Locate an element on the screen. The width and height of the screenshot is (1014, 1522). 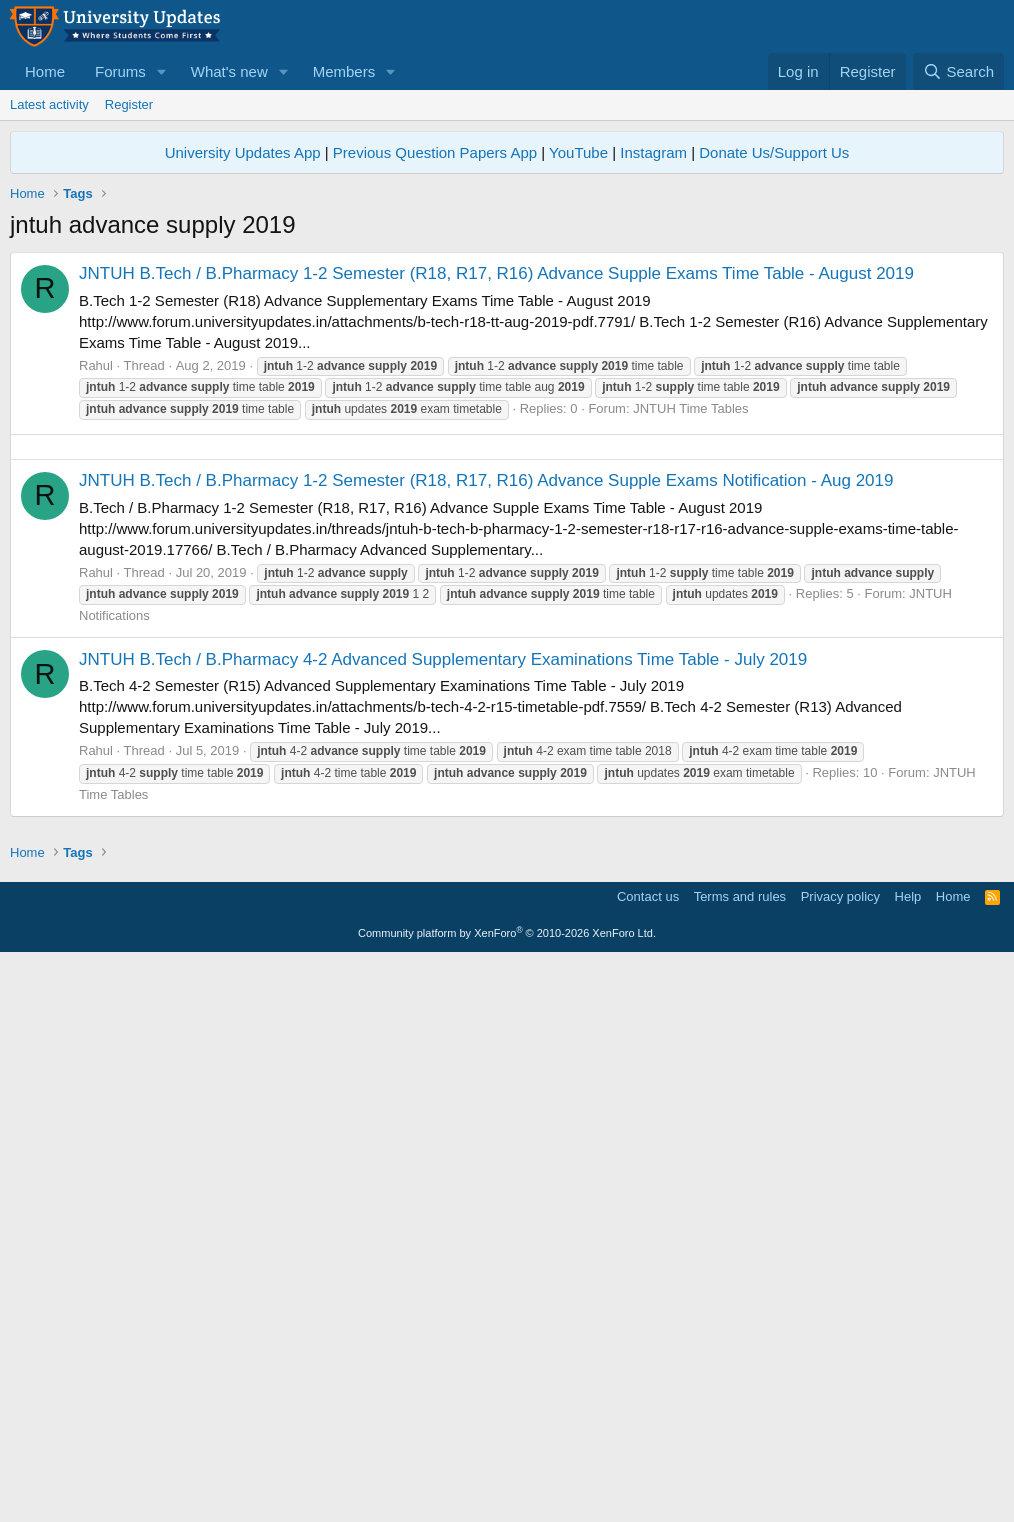
[button] is located at coordinates (162, 71).